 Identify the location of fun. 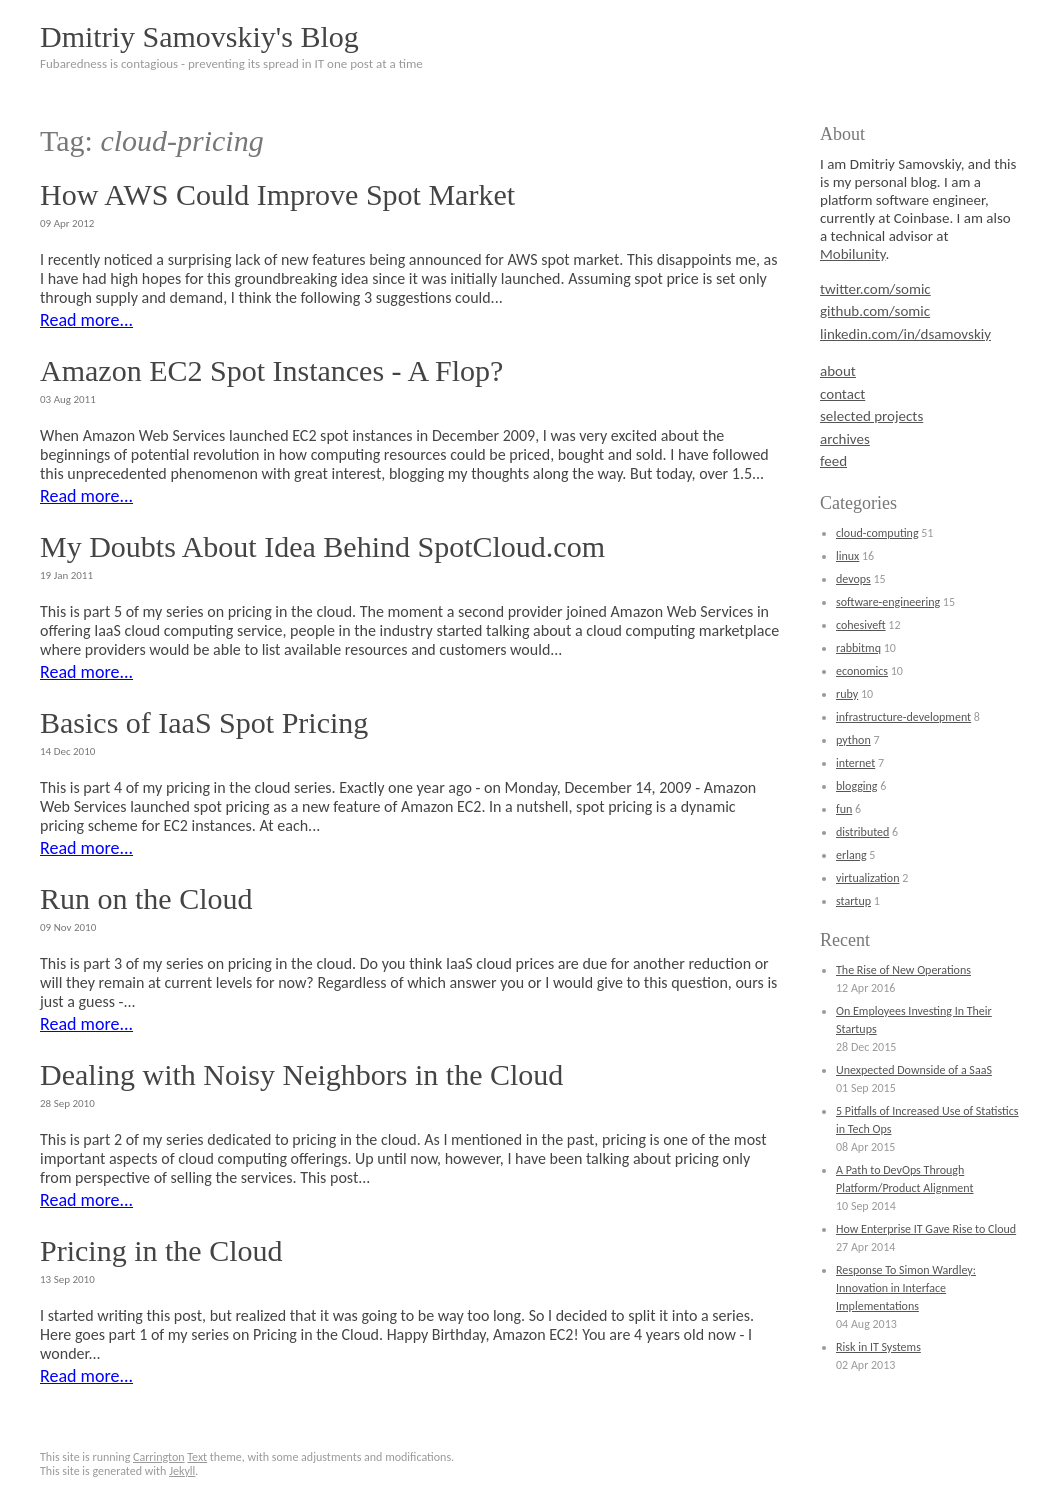
(844, 809).